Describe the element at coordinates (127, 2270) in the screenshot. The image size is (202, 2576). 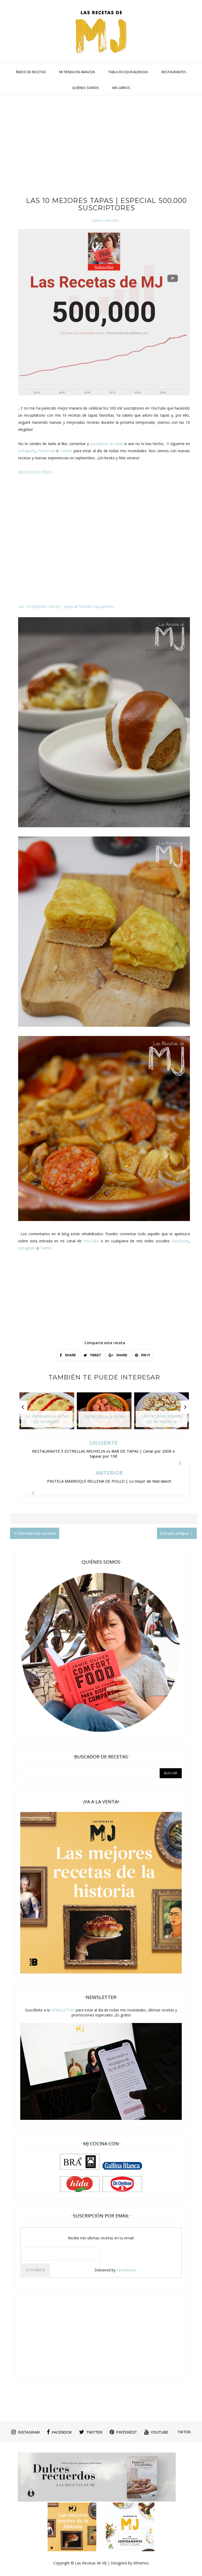
I see `FeedBurner` at that location.